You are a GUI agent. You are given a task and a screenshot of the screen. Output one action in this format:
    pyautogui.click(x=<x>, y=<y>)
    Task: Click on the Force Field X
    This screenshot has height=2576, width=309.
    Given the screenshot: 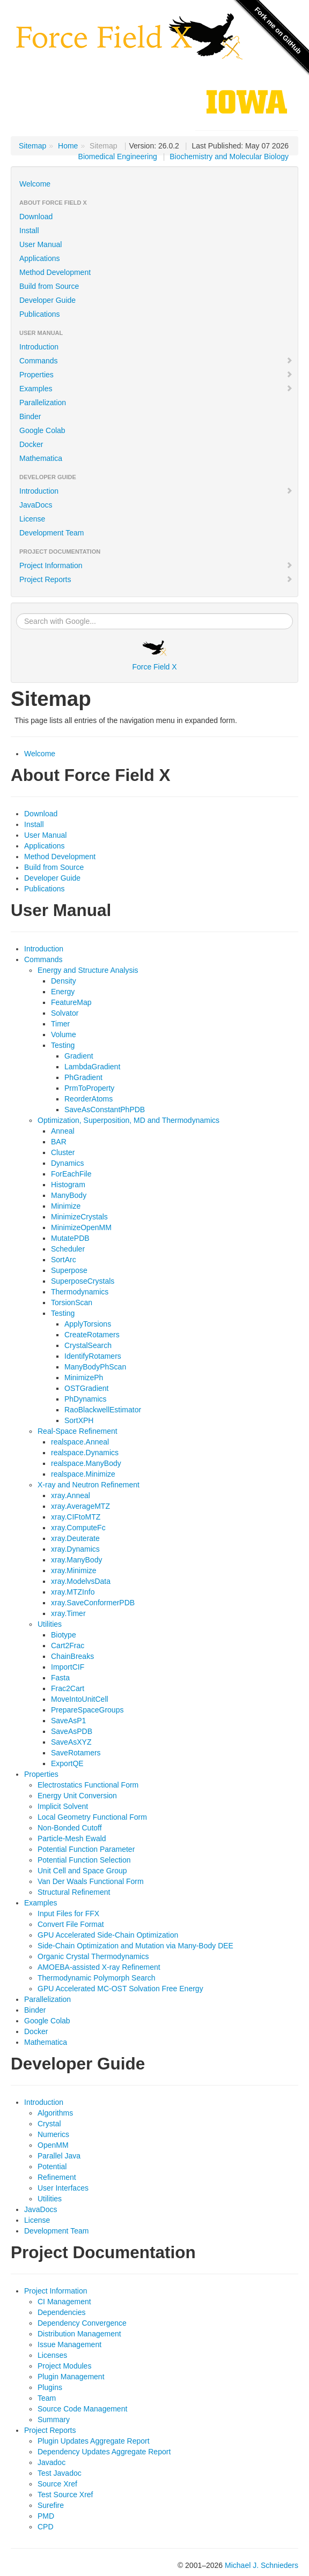 What is the action you would take?
    pyautogui.click(x=154, y=655)
    